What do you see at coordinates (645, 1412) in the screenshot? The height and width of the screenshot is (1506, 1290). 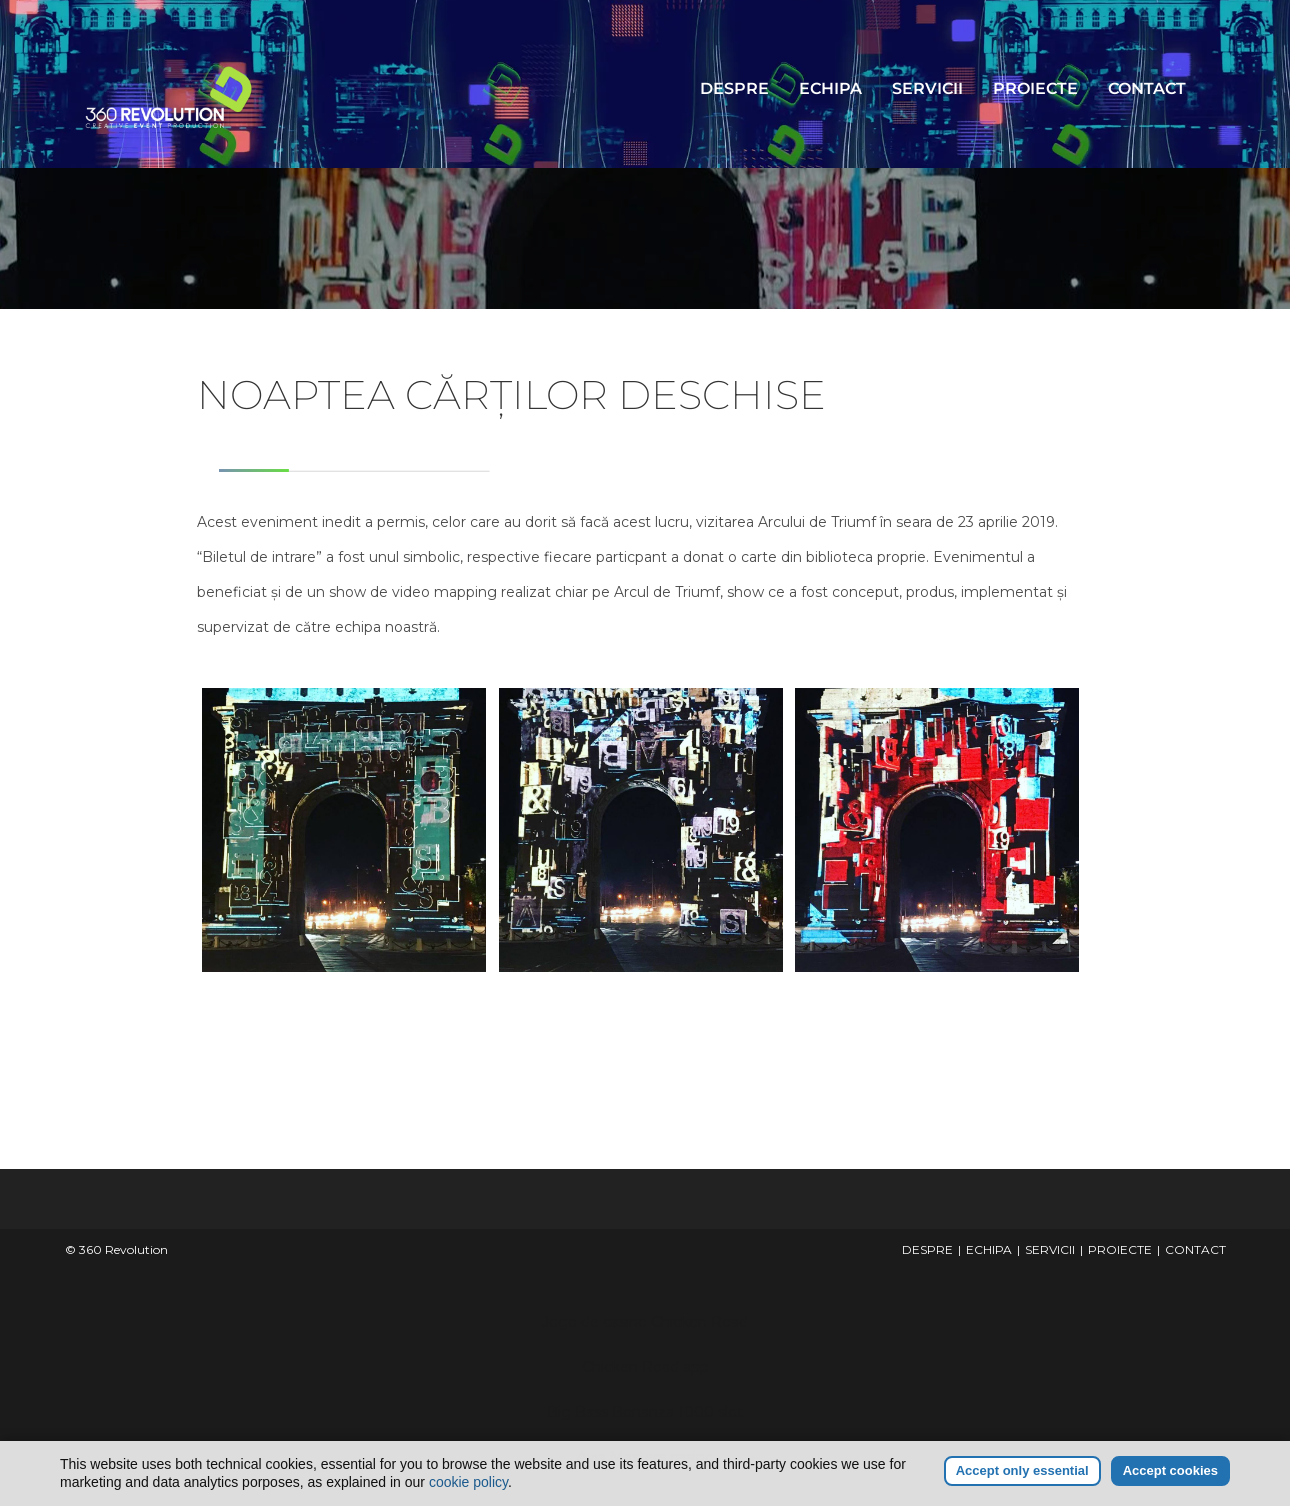 I see `Big Bass Bonanza 1000 slot` at bounding box center [645, 1412].